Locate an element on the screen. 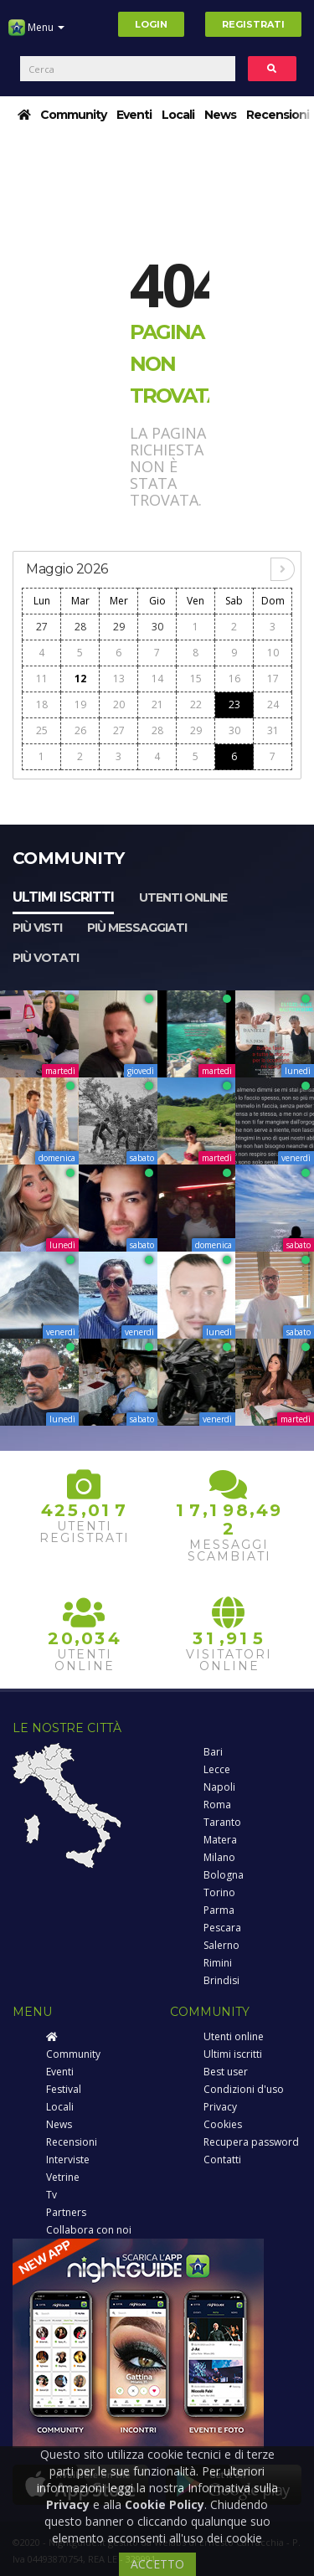 Image resolution: width=314 pixels, height=2576 pixels. Bari is located at coordinates (213, 1752).